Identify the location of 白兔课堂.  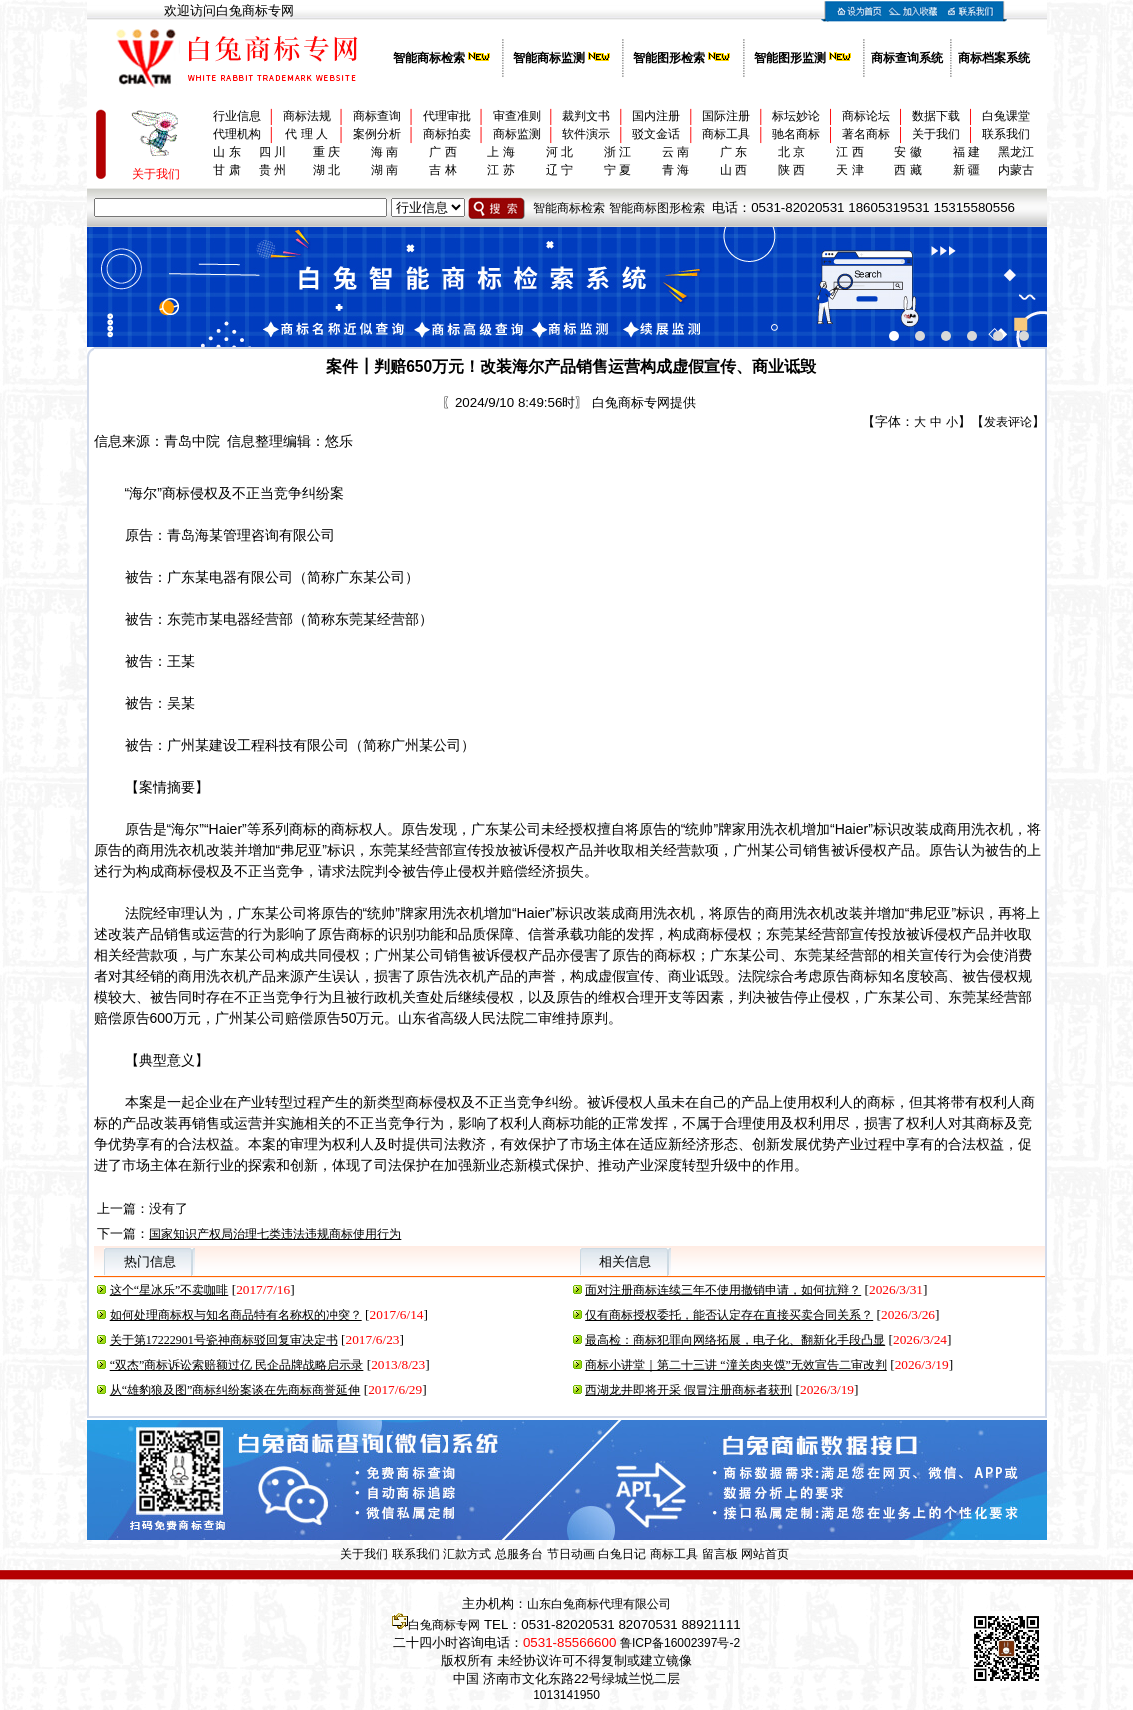
(1006, 116).